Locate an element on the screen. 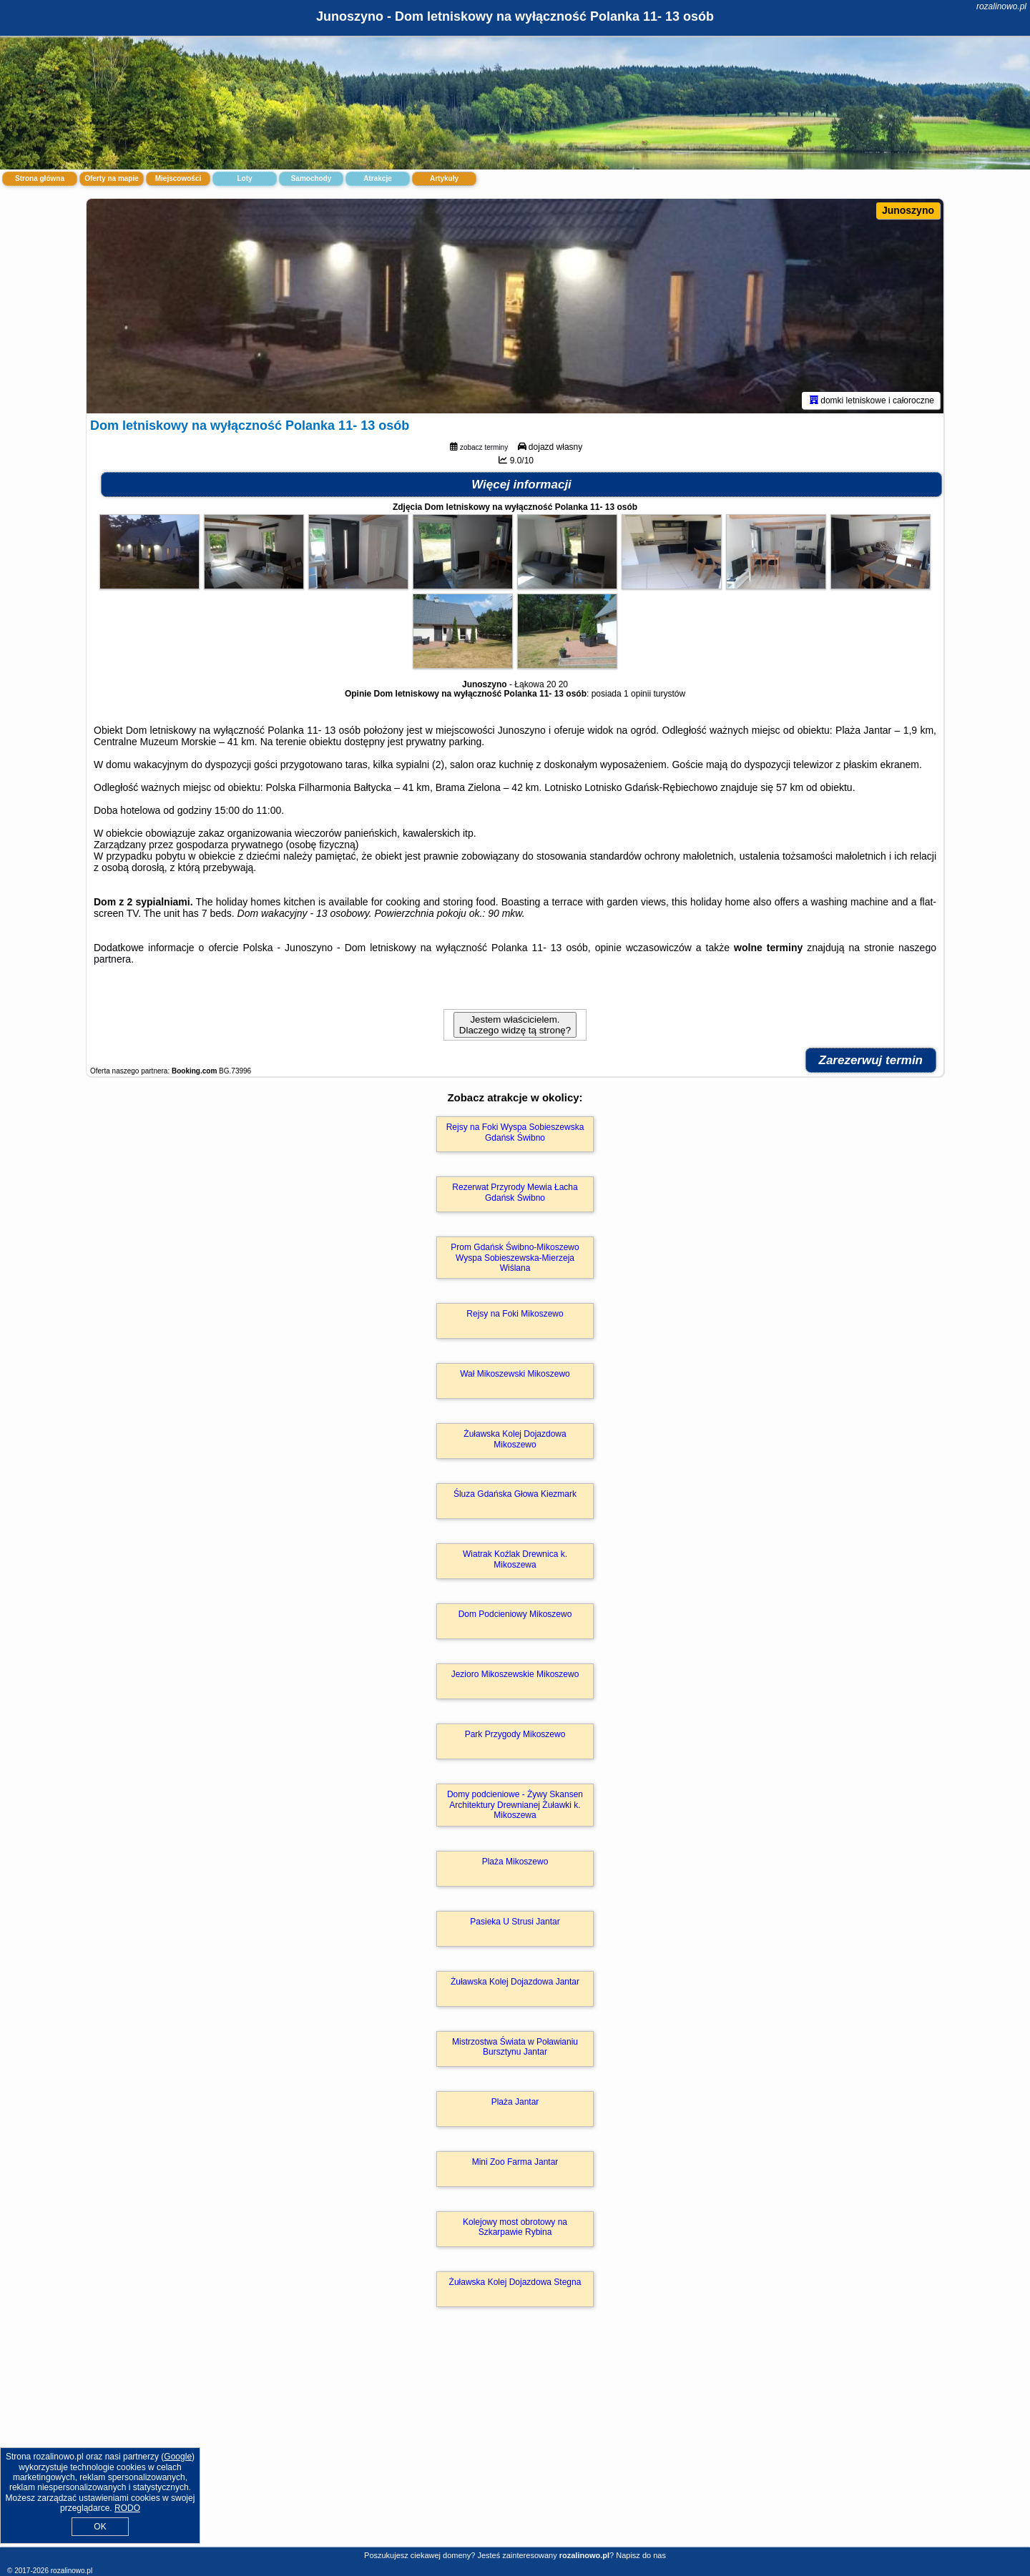 Image resolution: width=1030 pixels, height=2576 pixels. Napisz do nas is located at coordinates (641, 2555).